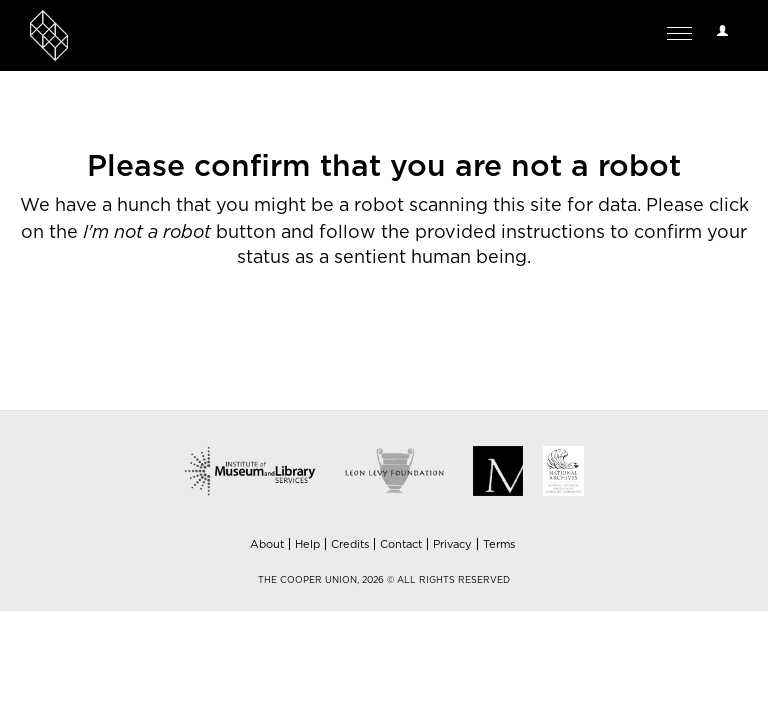  I want to click on Credits, so click(350, 544).